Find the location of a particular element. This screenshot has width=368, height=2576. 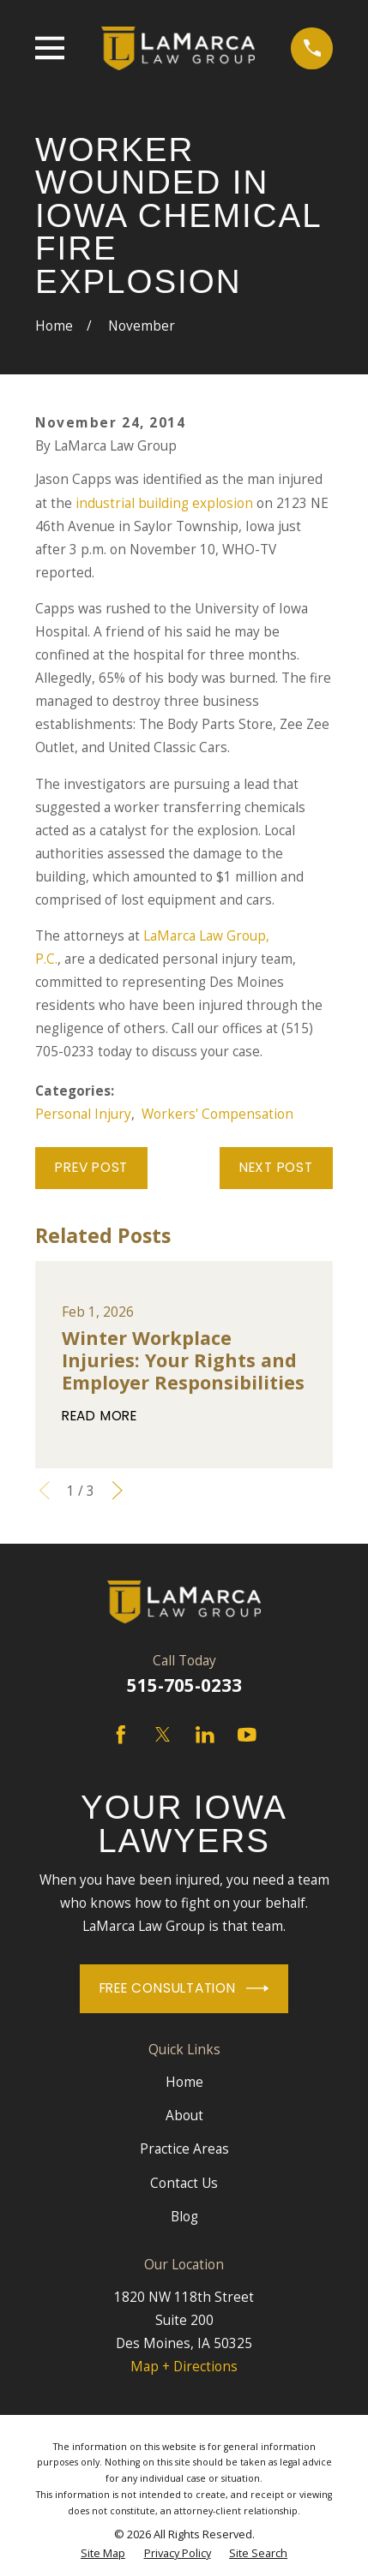

[Twitter] is located at coordinates (163, 1734).